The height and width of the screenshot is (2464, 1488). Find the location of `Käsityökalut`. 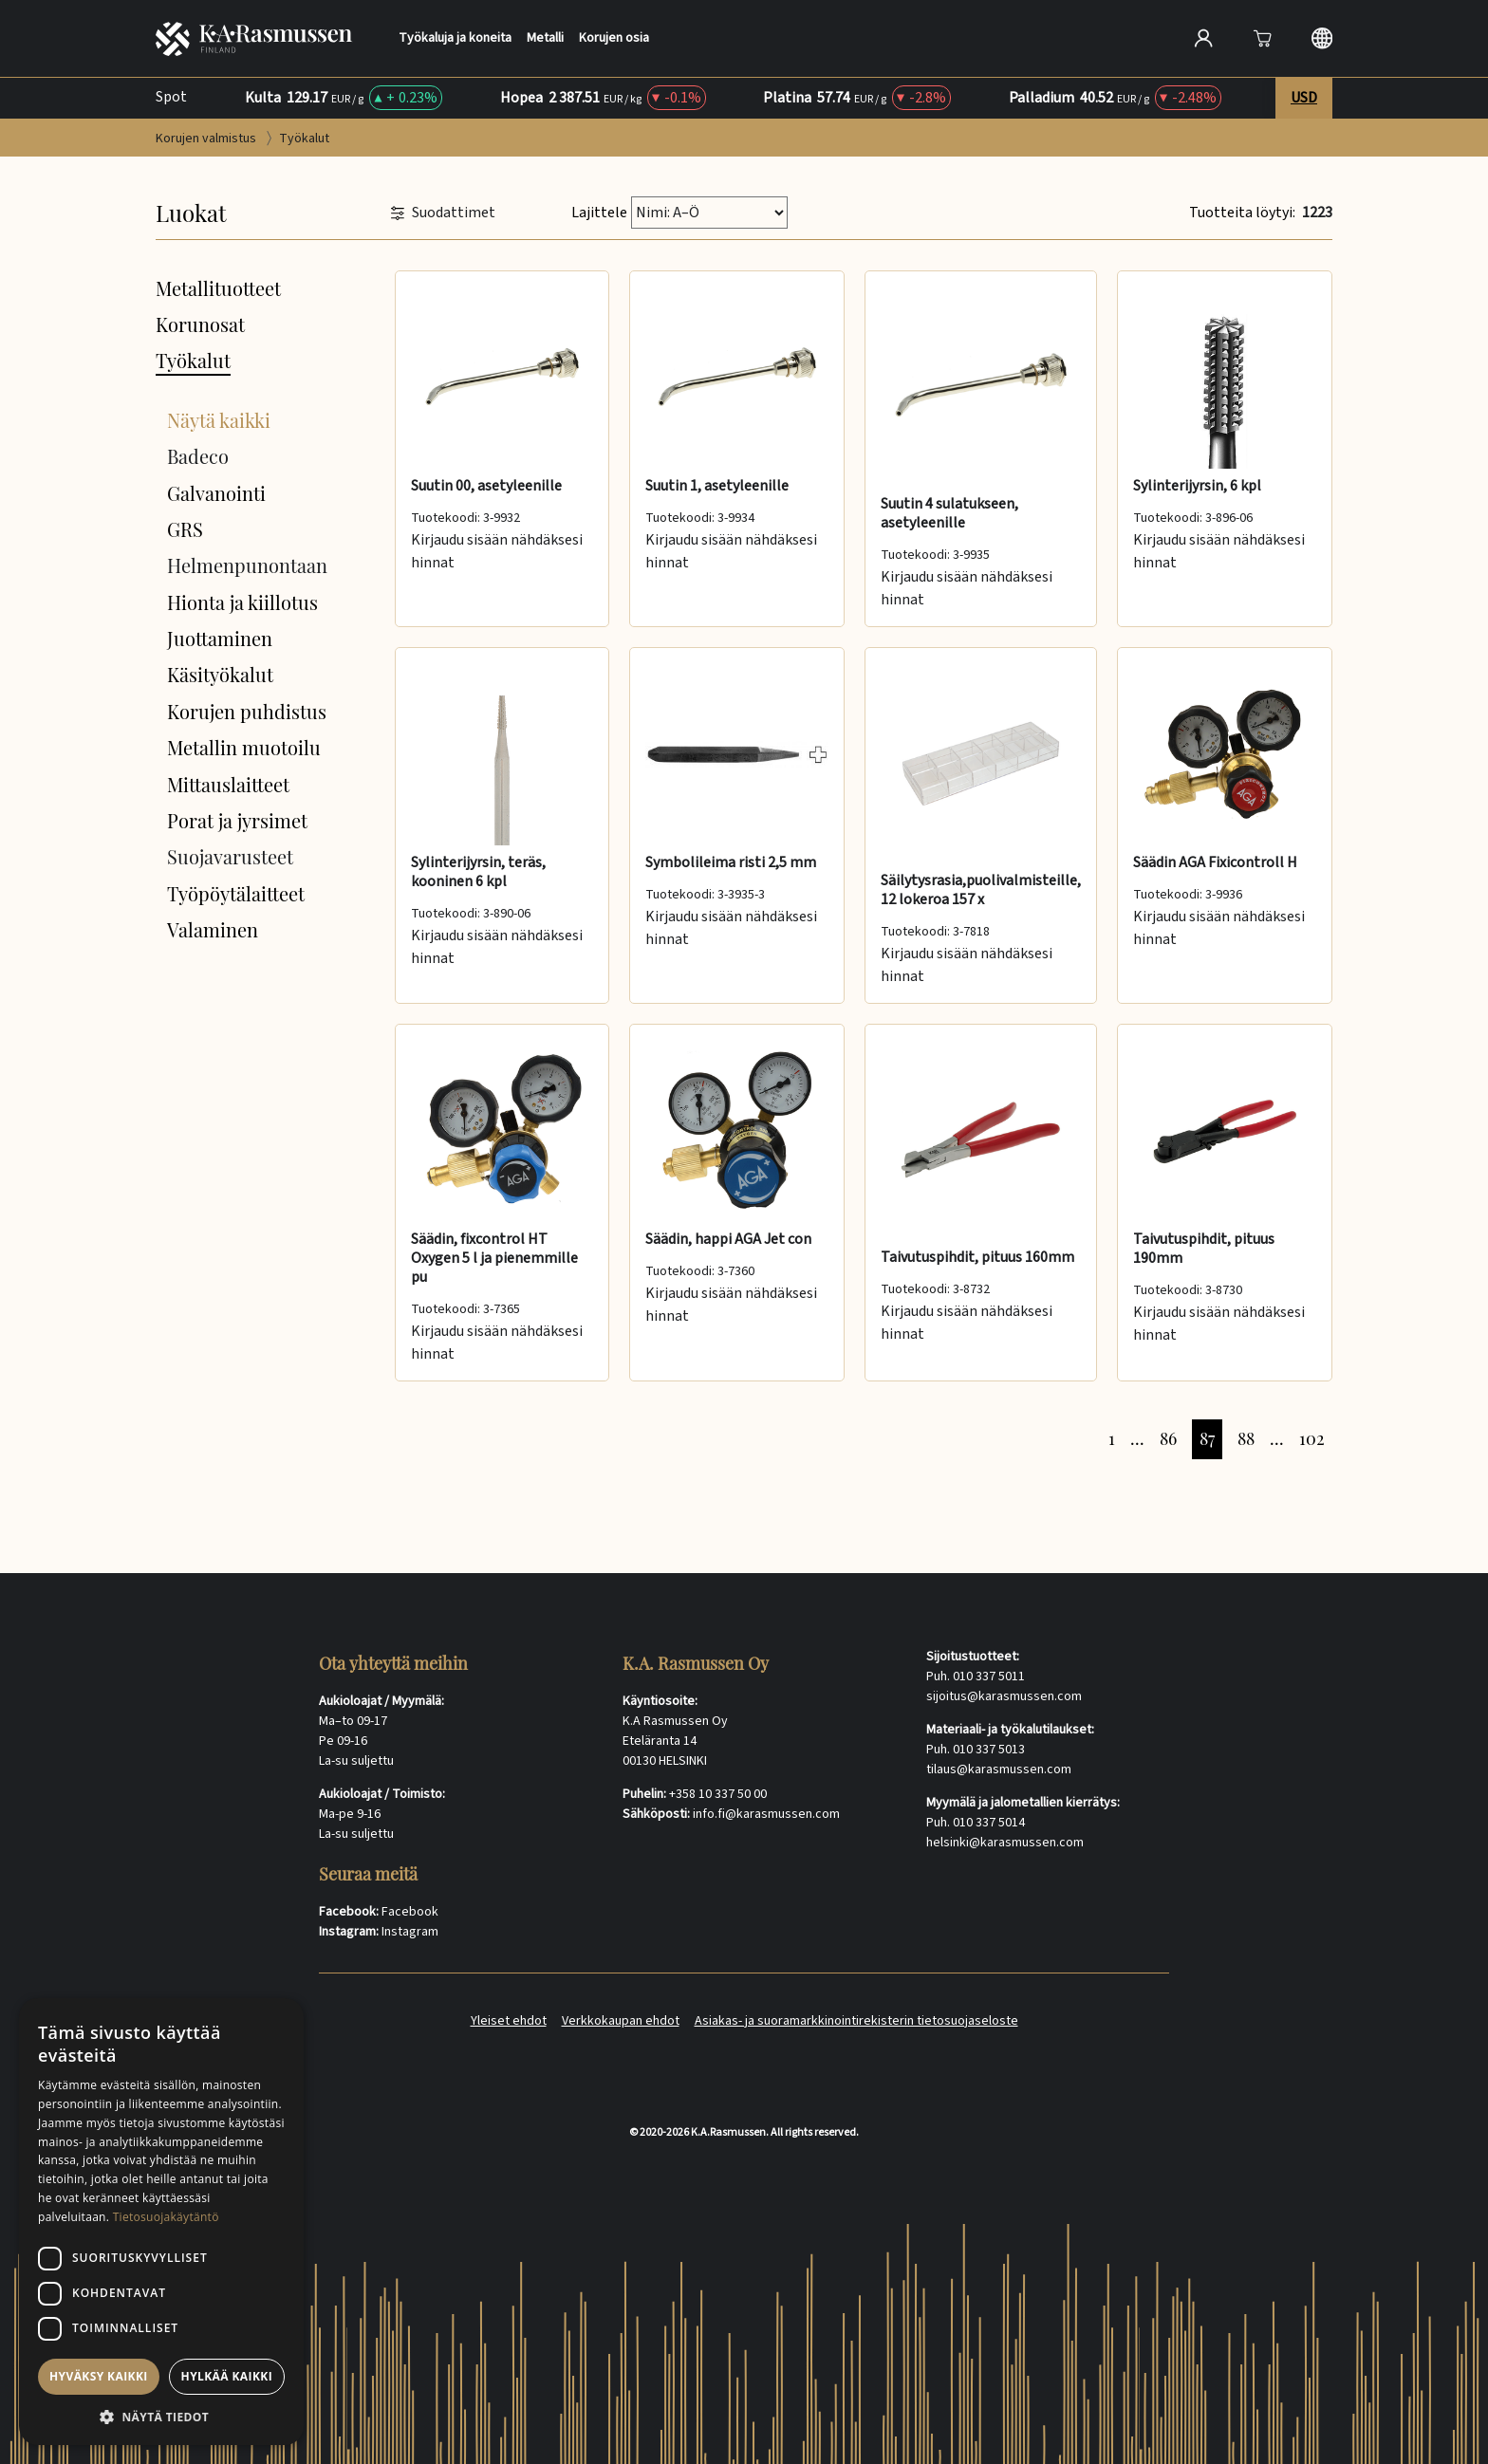

Käsityökalut is located at coordinates (220, 674).